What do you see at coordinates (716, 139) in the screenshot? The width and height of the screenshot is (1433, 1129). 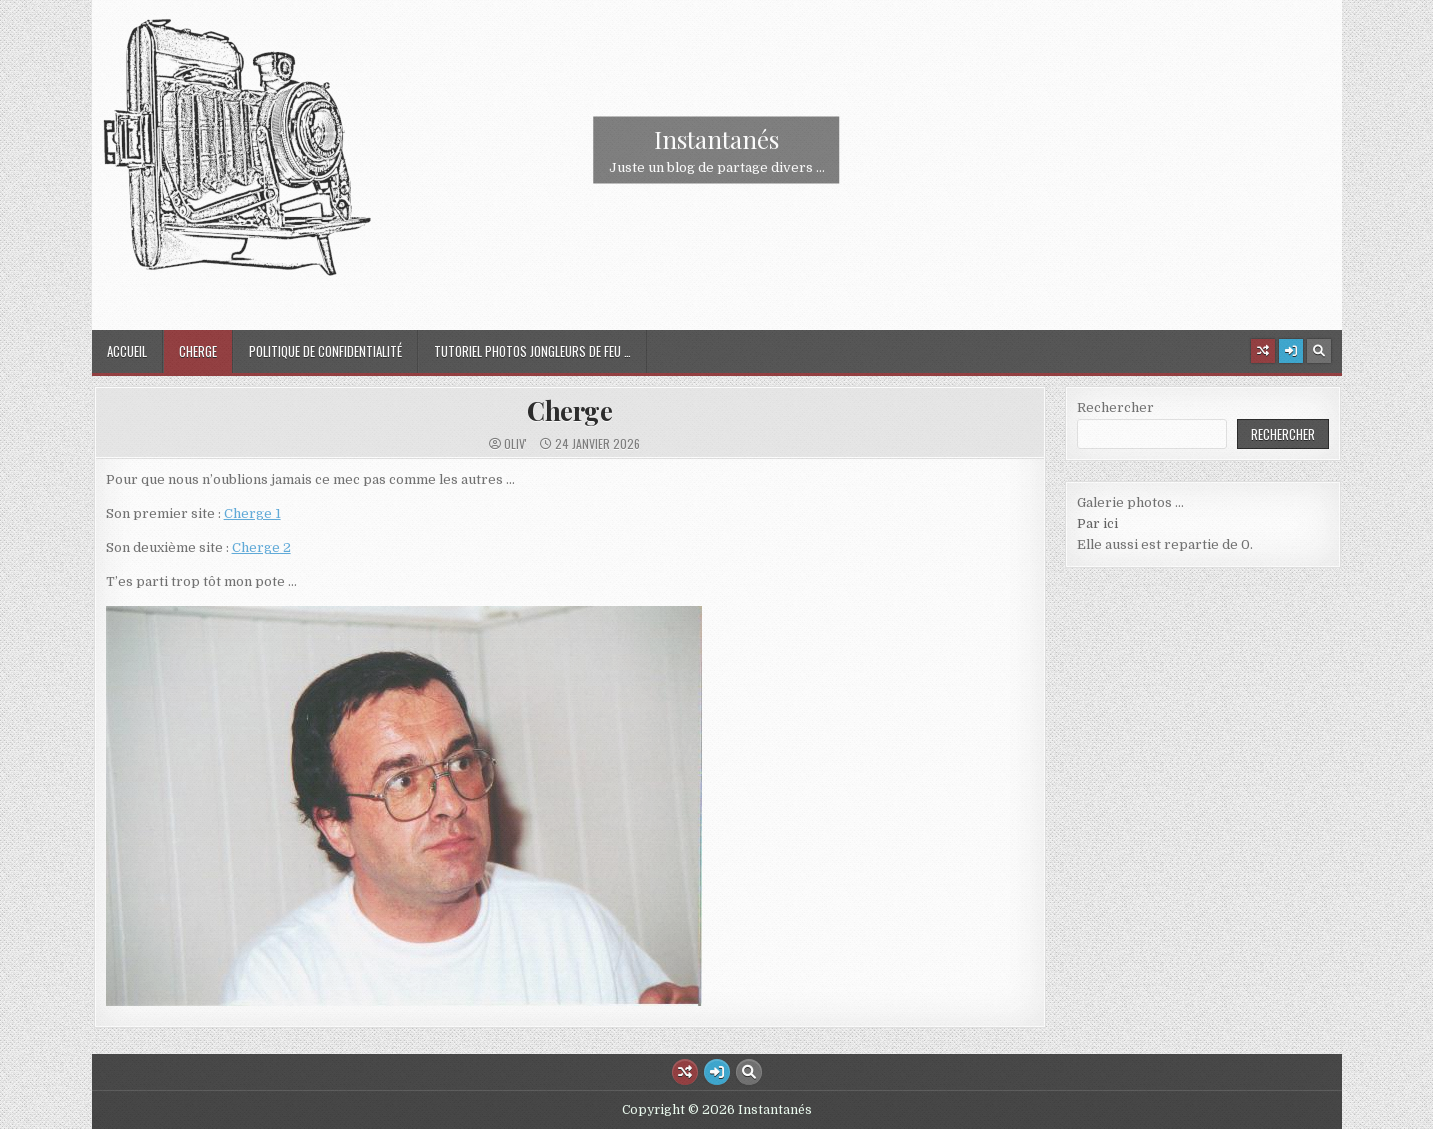 I see `Instantanés` at bounding box center [716, 139].